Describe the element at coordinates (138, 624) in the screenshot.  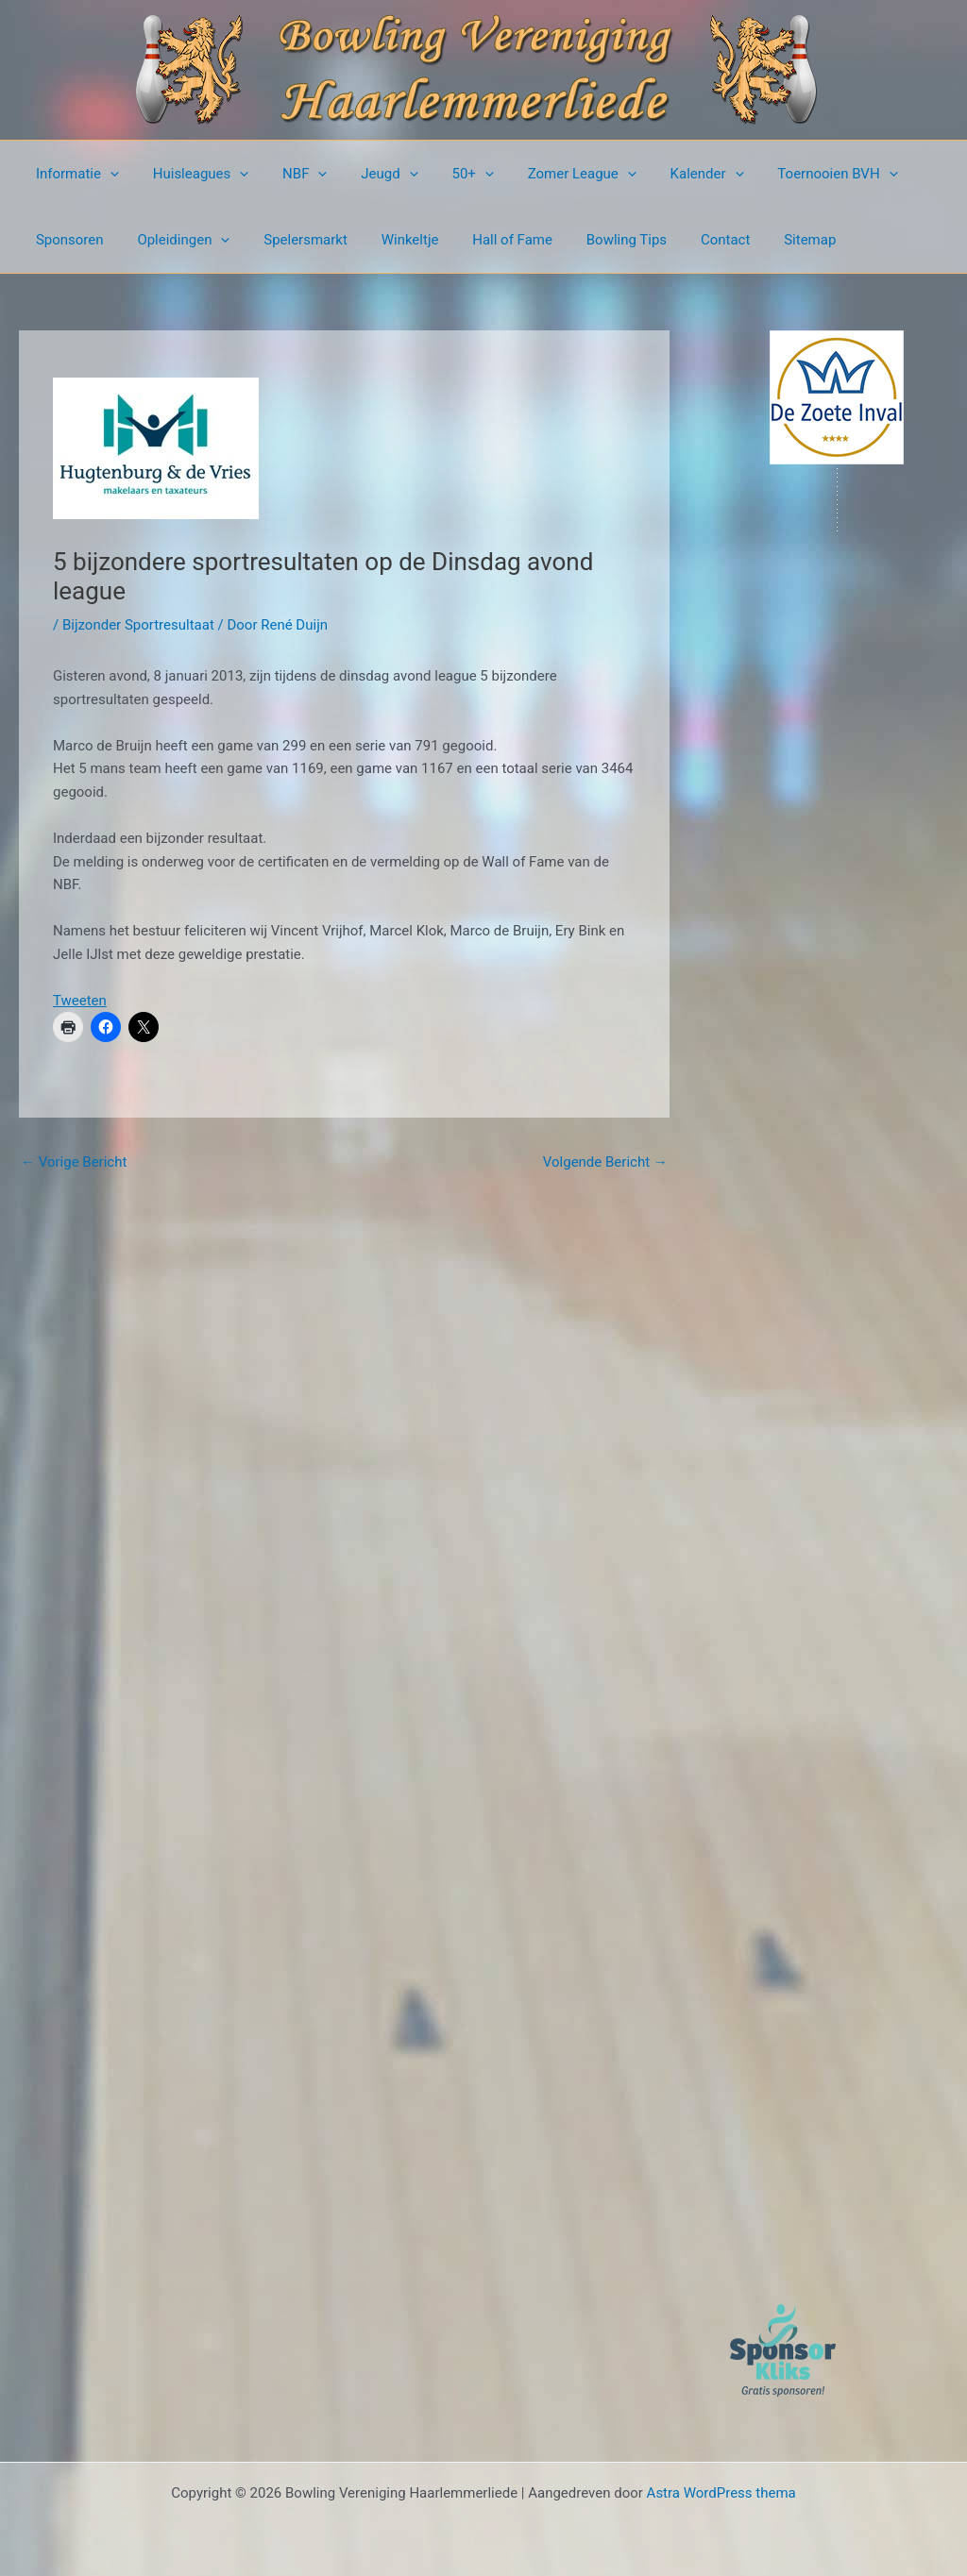
I see `Bijzonder Sportresultaat` at that location.